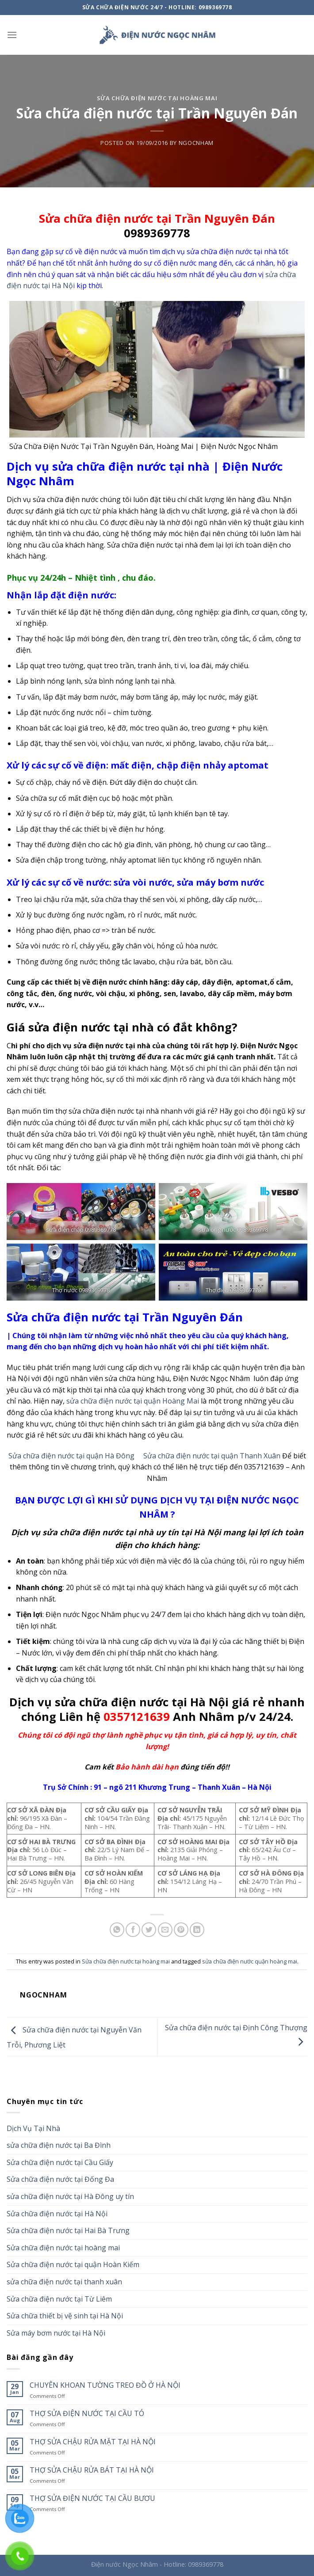 The image size is (314, 2576). What do you see at coordinates (197, 1929) in the screenshot?
I see `[Share on LinkedIn]` at bounding box center [197, 1929].